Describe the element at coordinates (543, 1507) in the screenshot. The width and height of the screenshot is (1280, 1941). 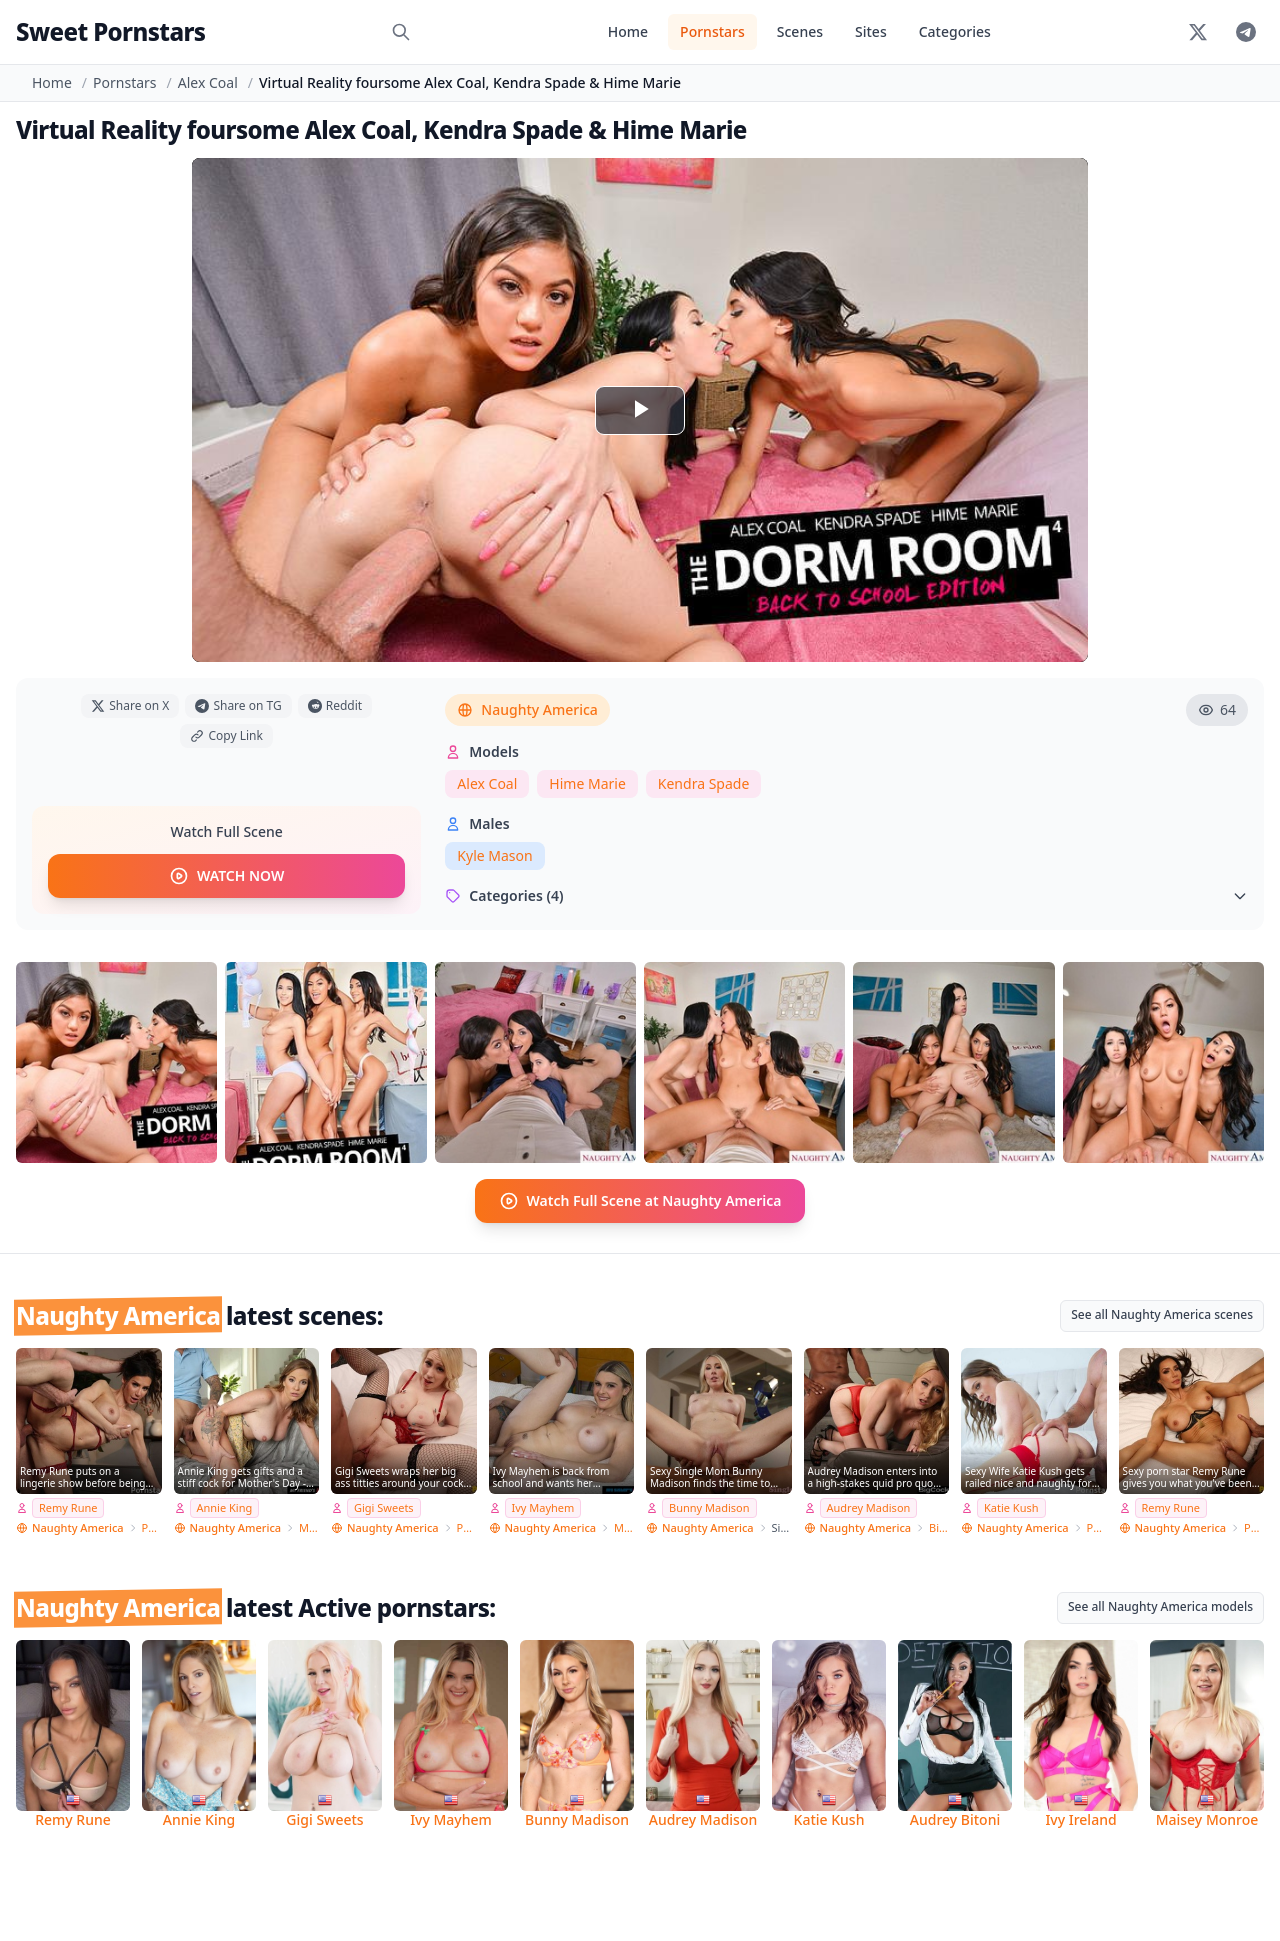
I see `Ivy Mayhem` at that location.